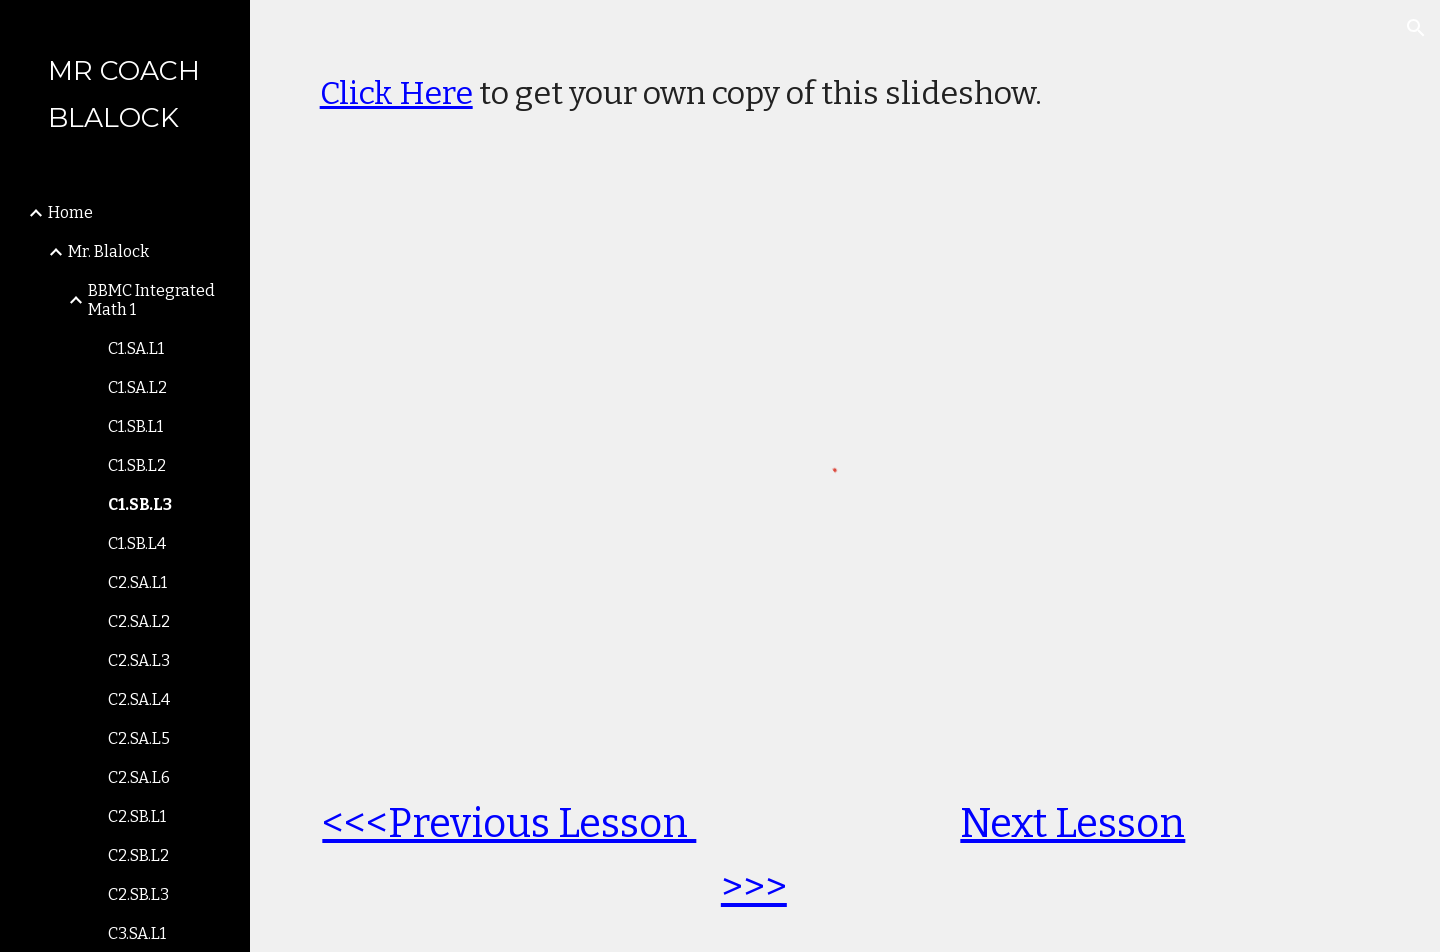  I want to click on C2.SA.L6 [link], so click(139, 777).